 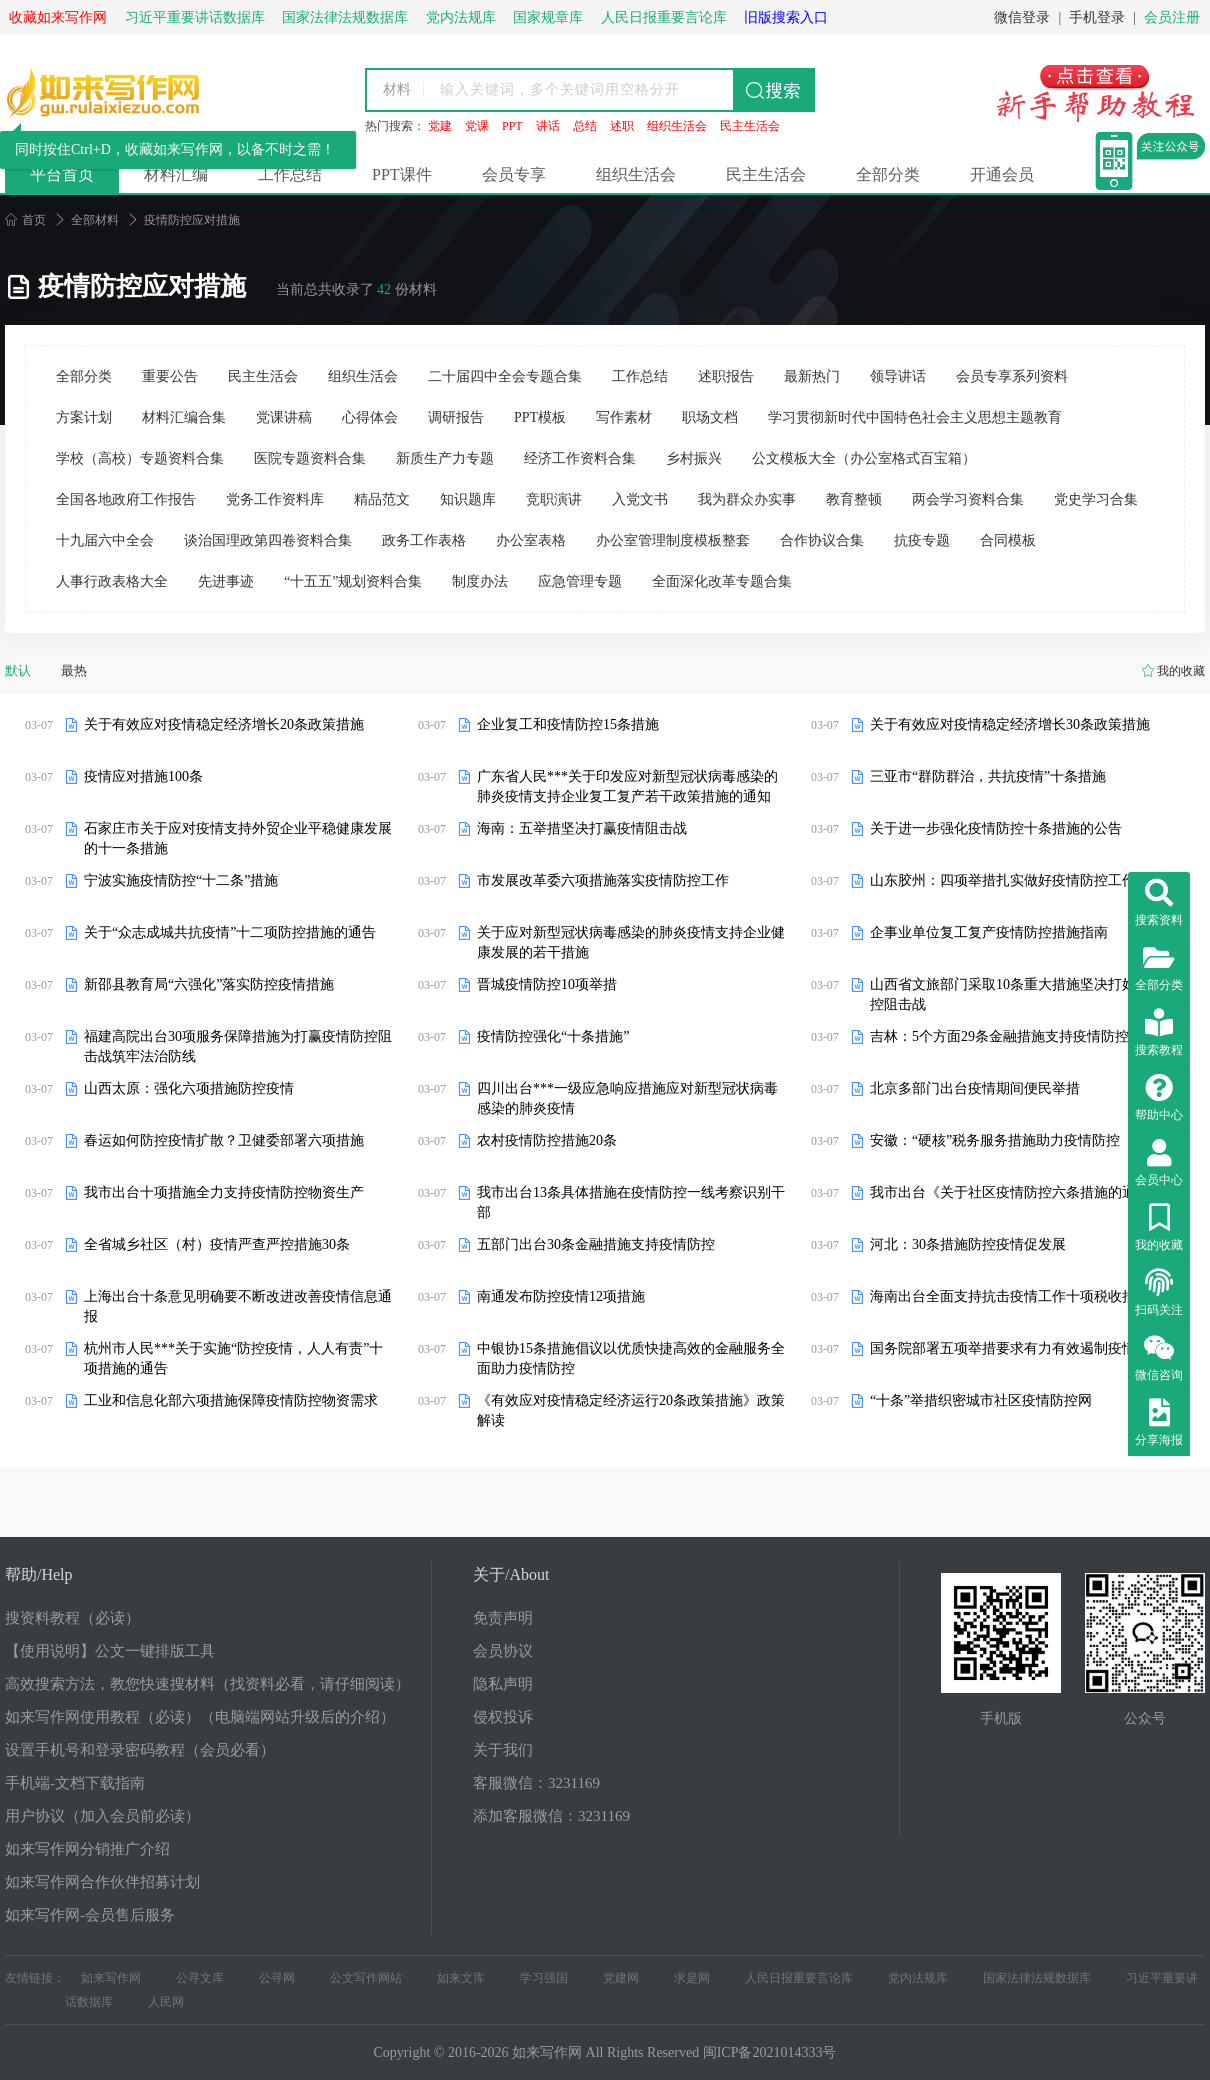 What do you see at coordinates (770, 2052) in the screenshot?
I see `闽ICP备2021014333号` at bounding box center [770, 2052].